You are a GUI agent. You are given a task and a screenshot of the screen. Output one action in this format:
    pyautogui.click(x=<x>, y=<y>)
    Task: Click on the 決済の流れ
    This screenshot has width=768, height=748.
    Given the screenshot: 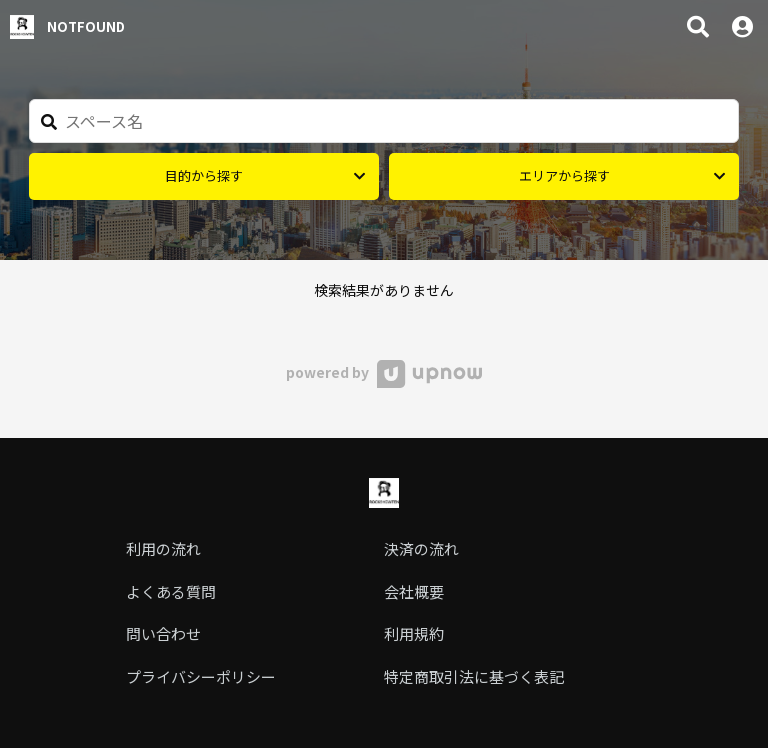 What is the action you would take?
    pyautogui.click(x=421, y=548)
    